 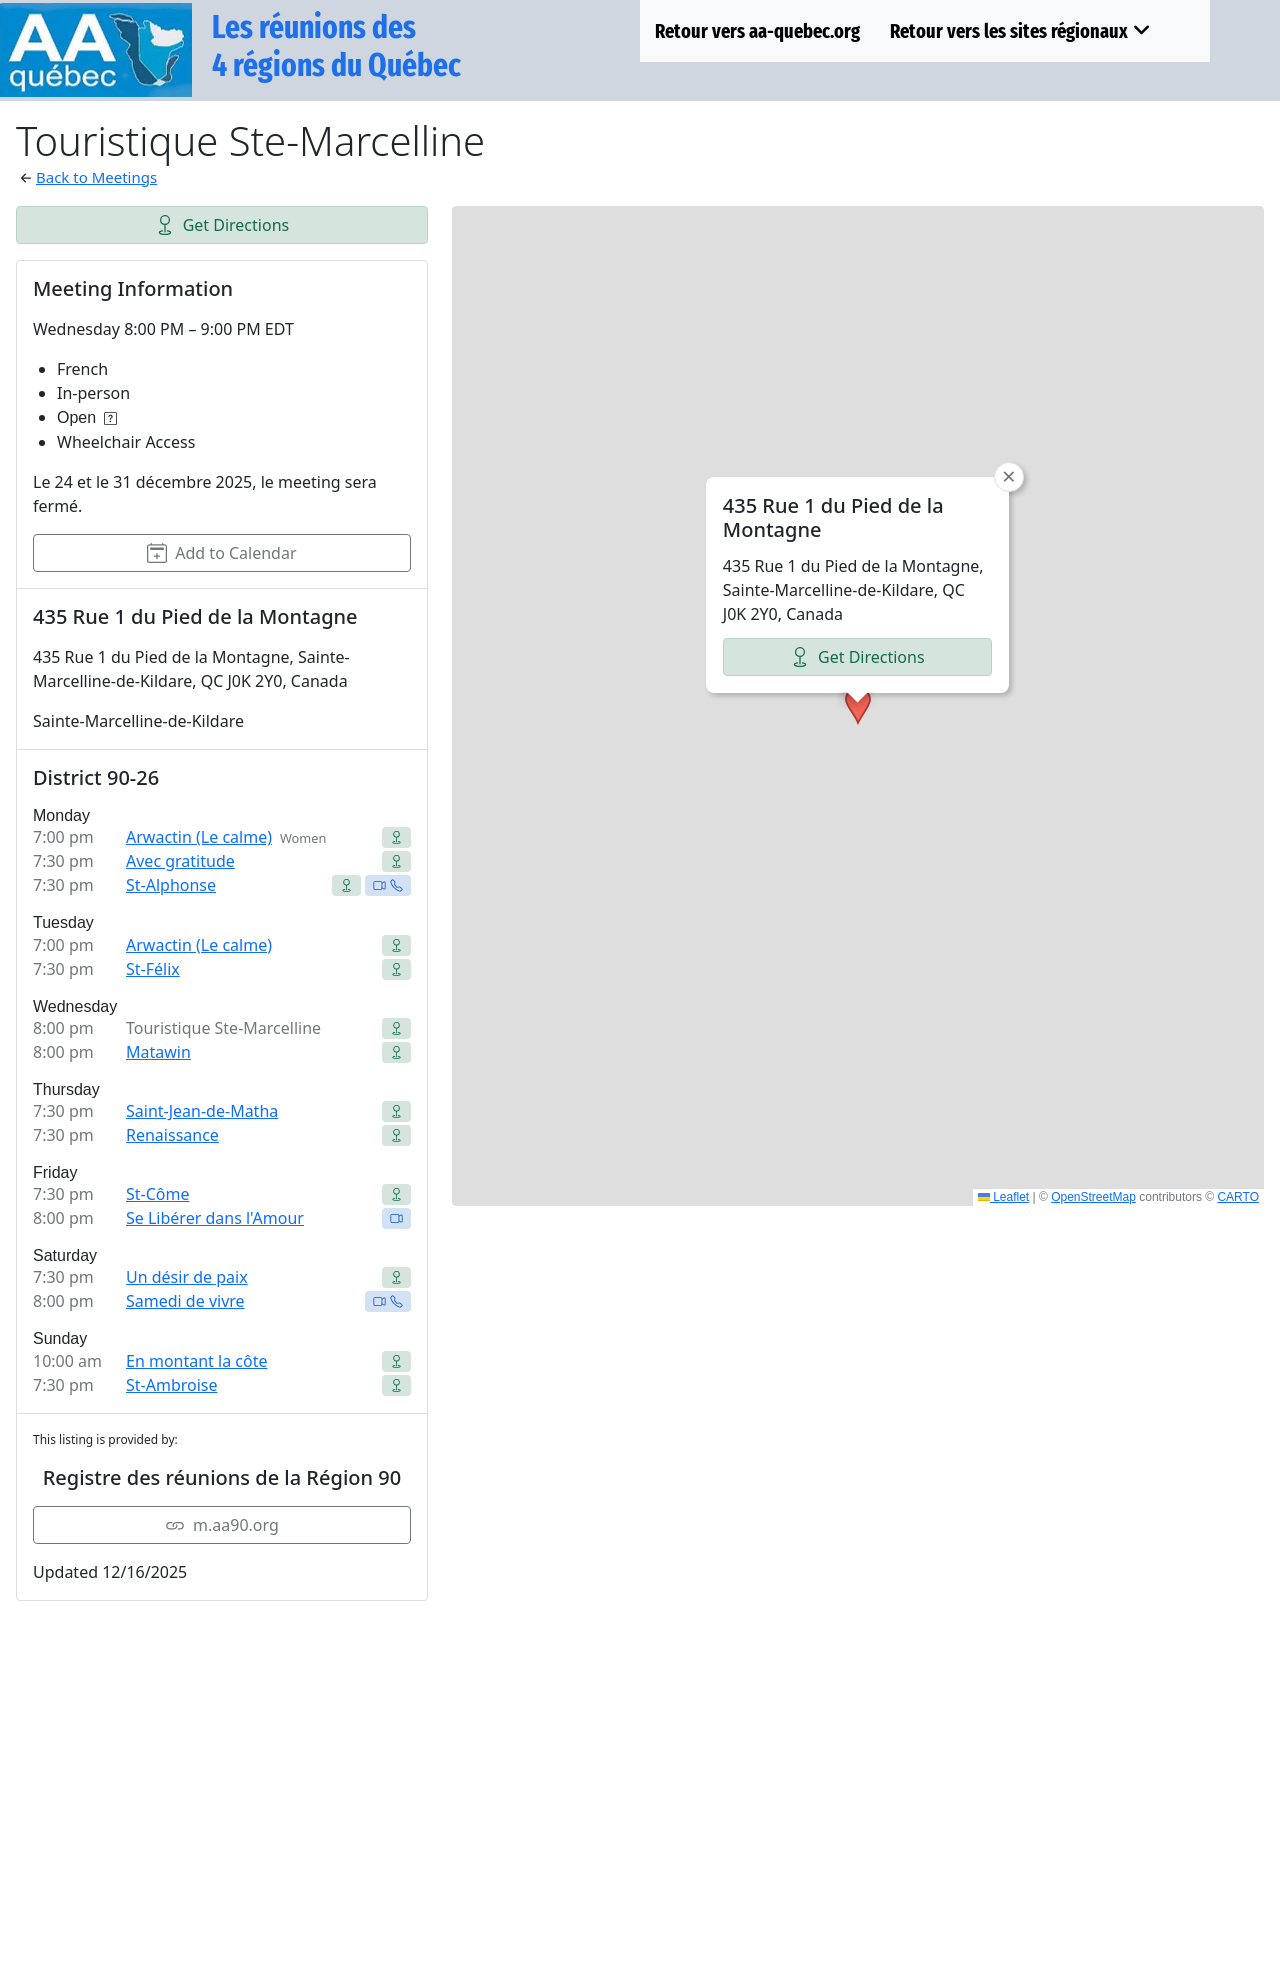 I want to click on Un désir de paix, so click(x=187, y=1277).